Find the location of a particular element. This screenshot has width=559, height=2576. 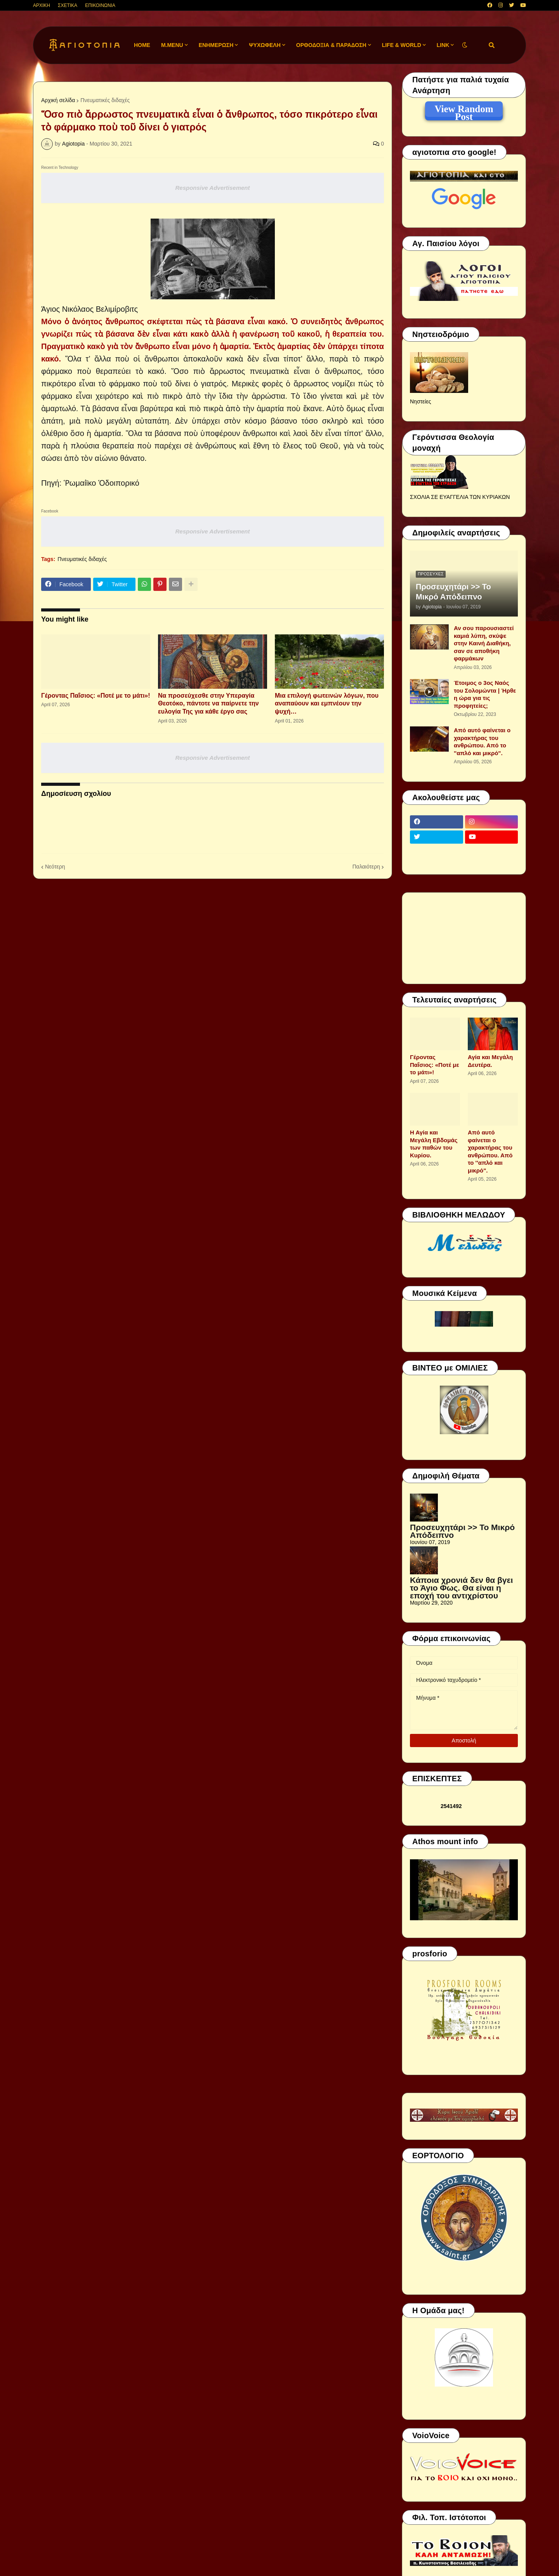

Νεότερη is located at coordinates (55, 866).